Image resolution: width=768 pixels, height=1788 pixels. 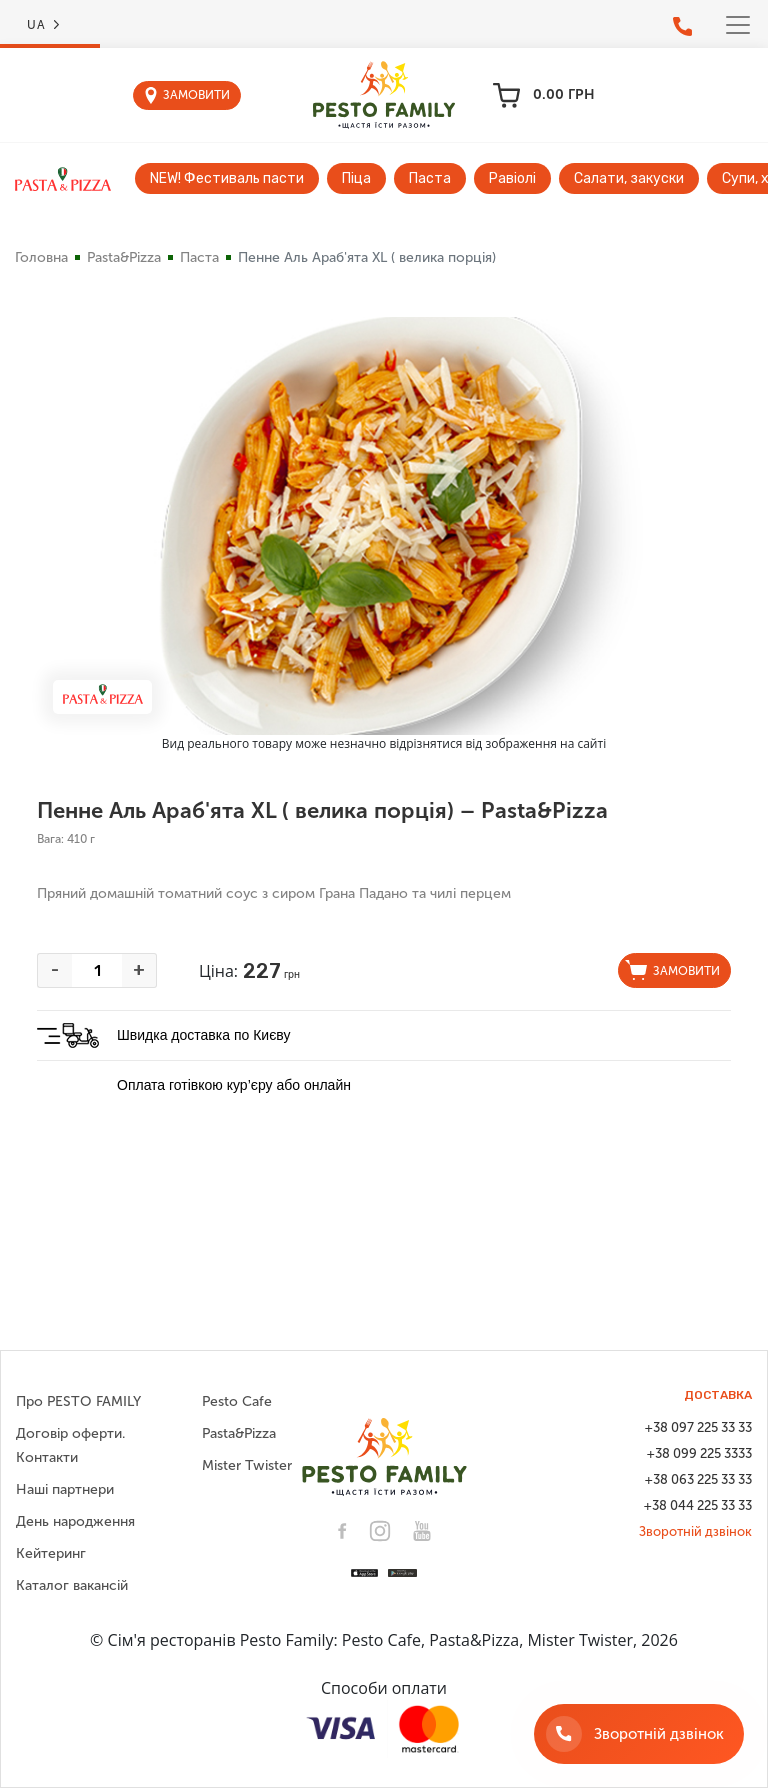 I want to click on Равіолі, so click(x=512, y=178).